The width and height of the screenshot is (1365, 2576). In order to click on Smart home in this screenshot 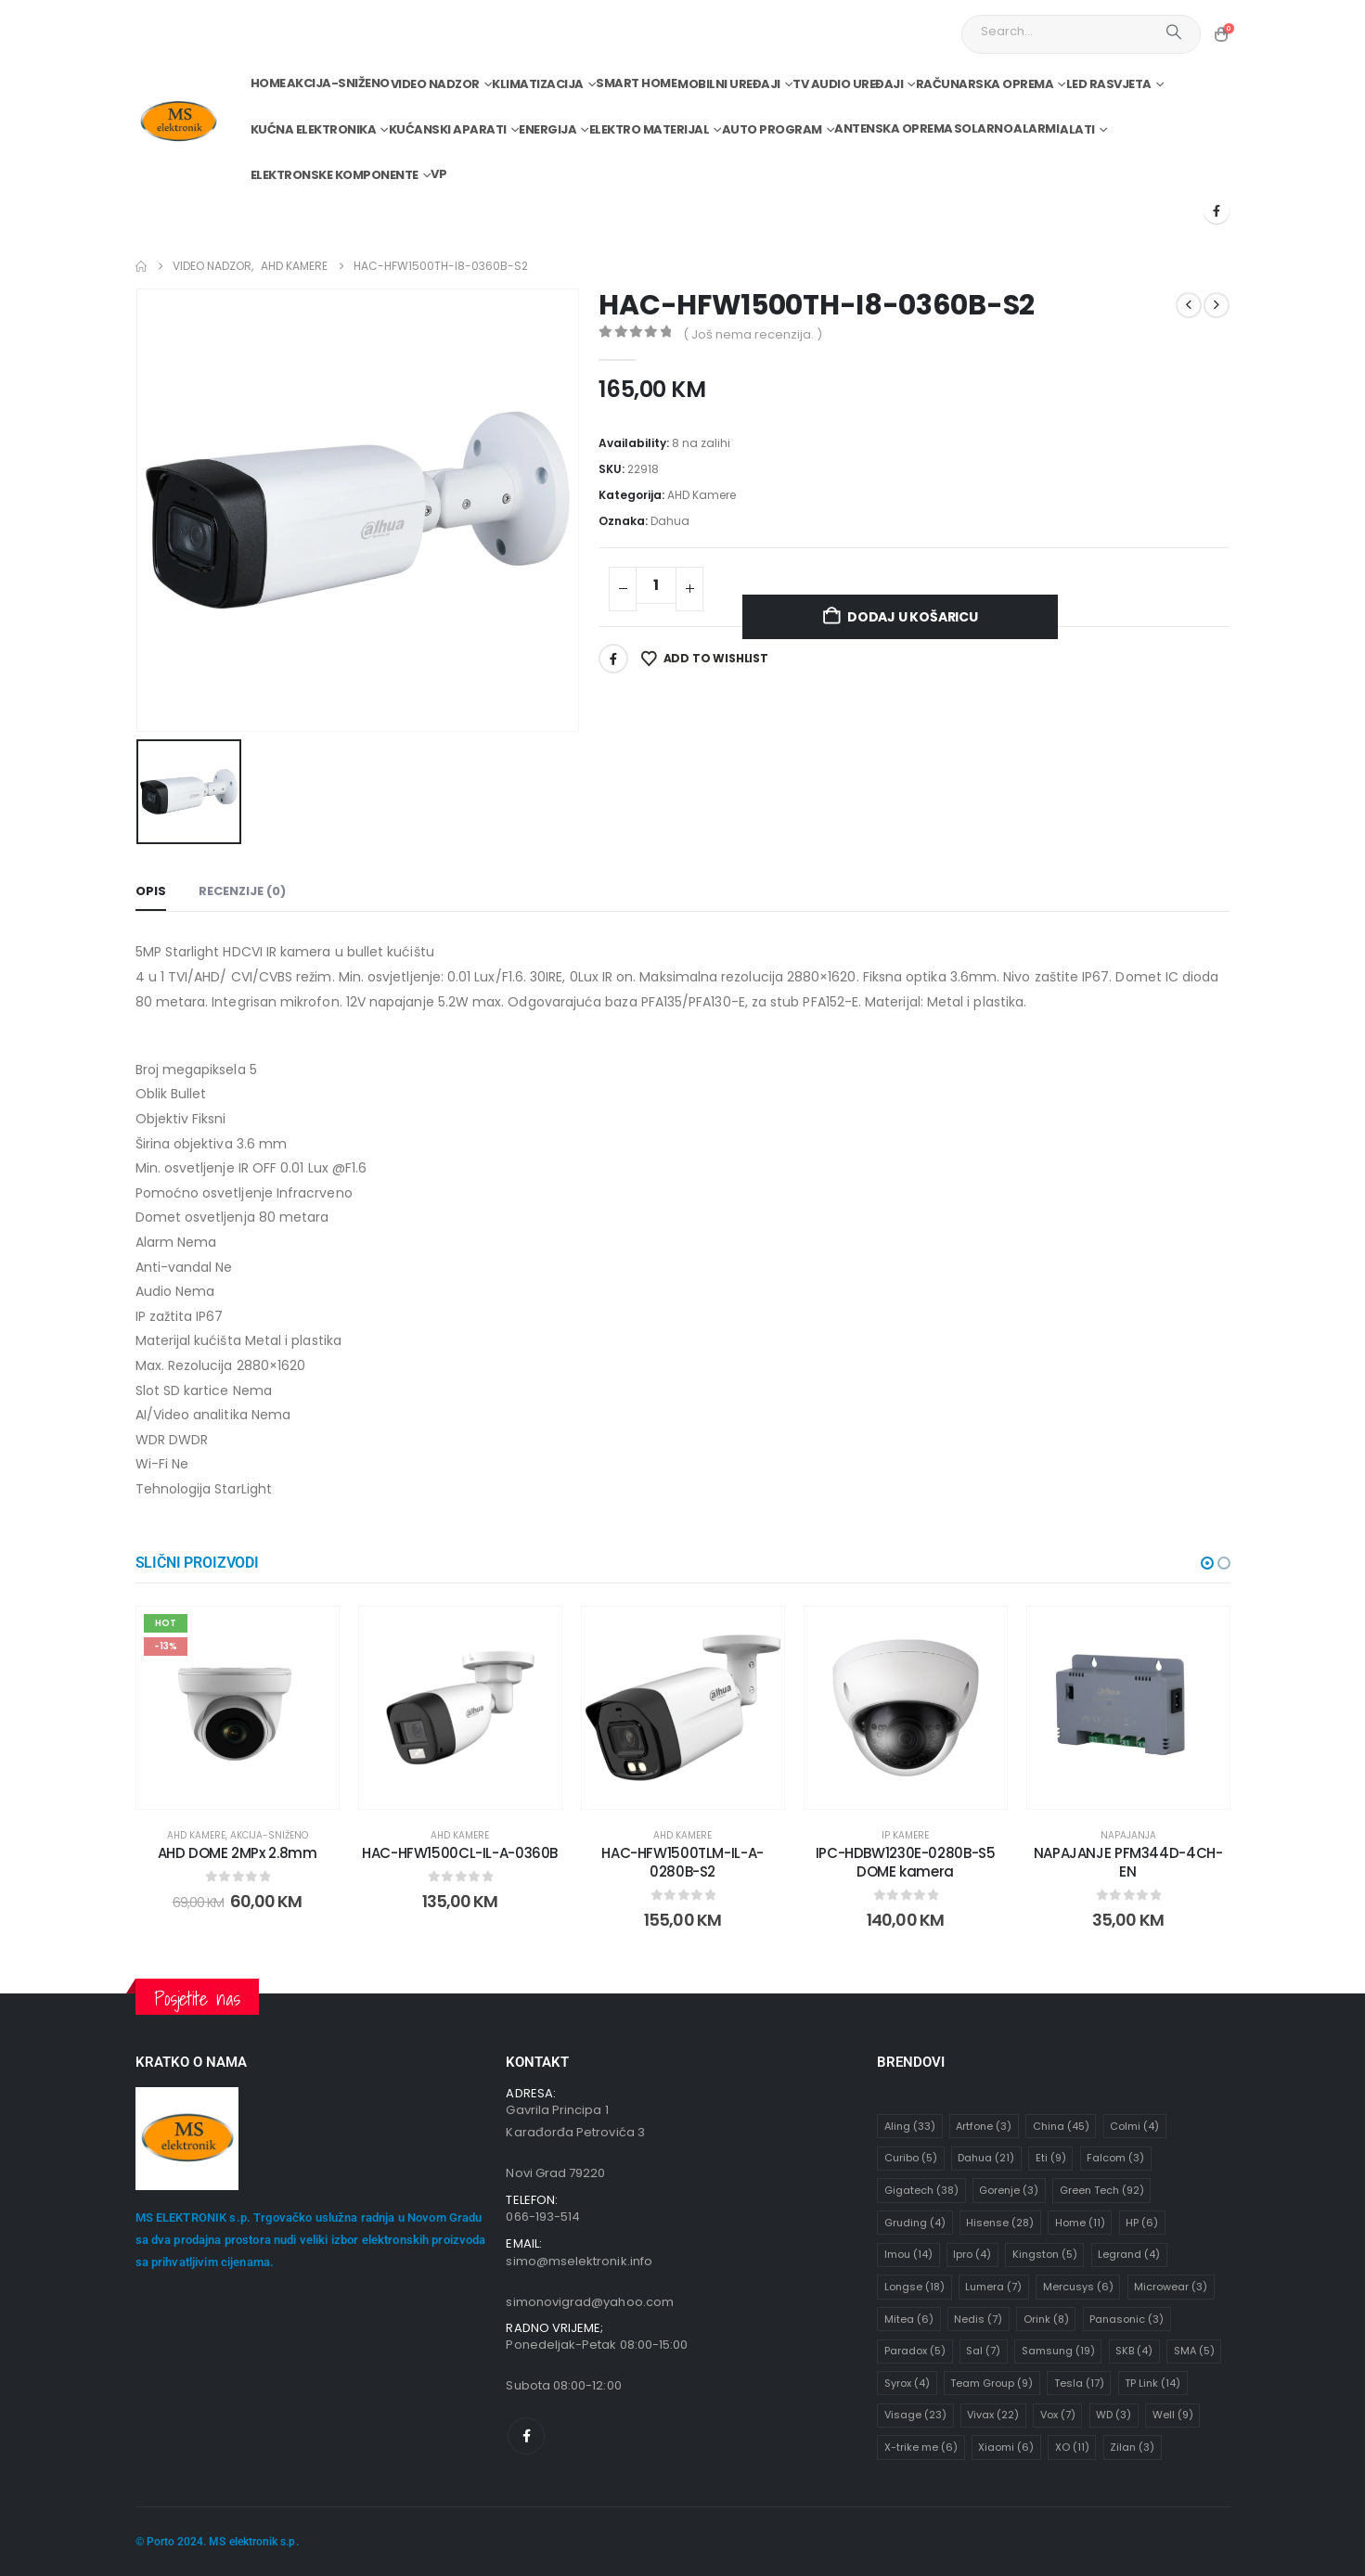, I will do `click(636, 83)`.